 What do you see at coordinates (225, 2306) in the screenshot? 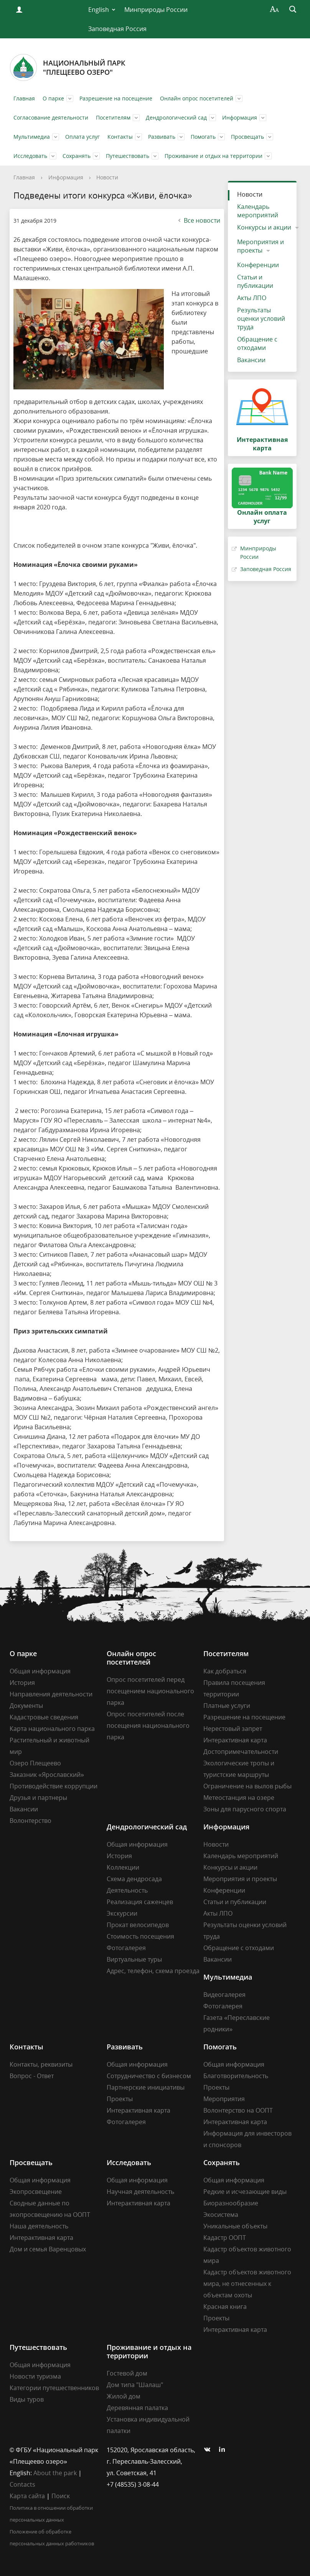
I see `Красная книга` at bounding box center [225, 2306].